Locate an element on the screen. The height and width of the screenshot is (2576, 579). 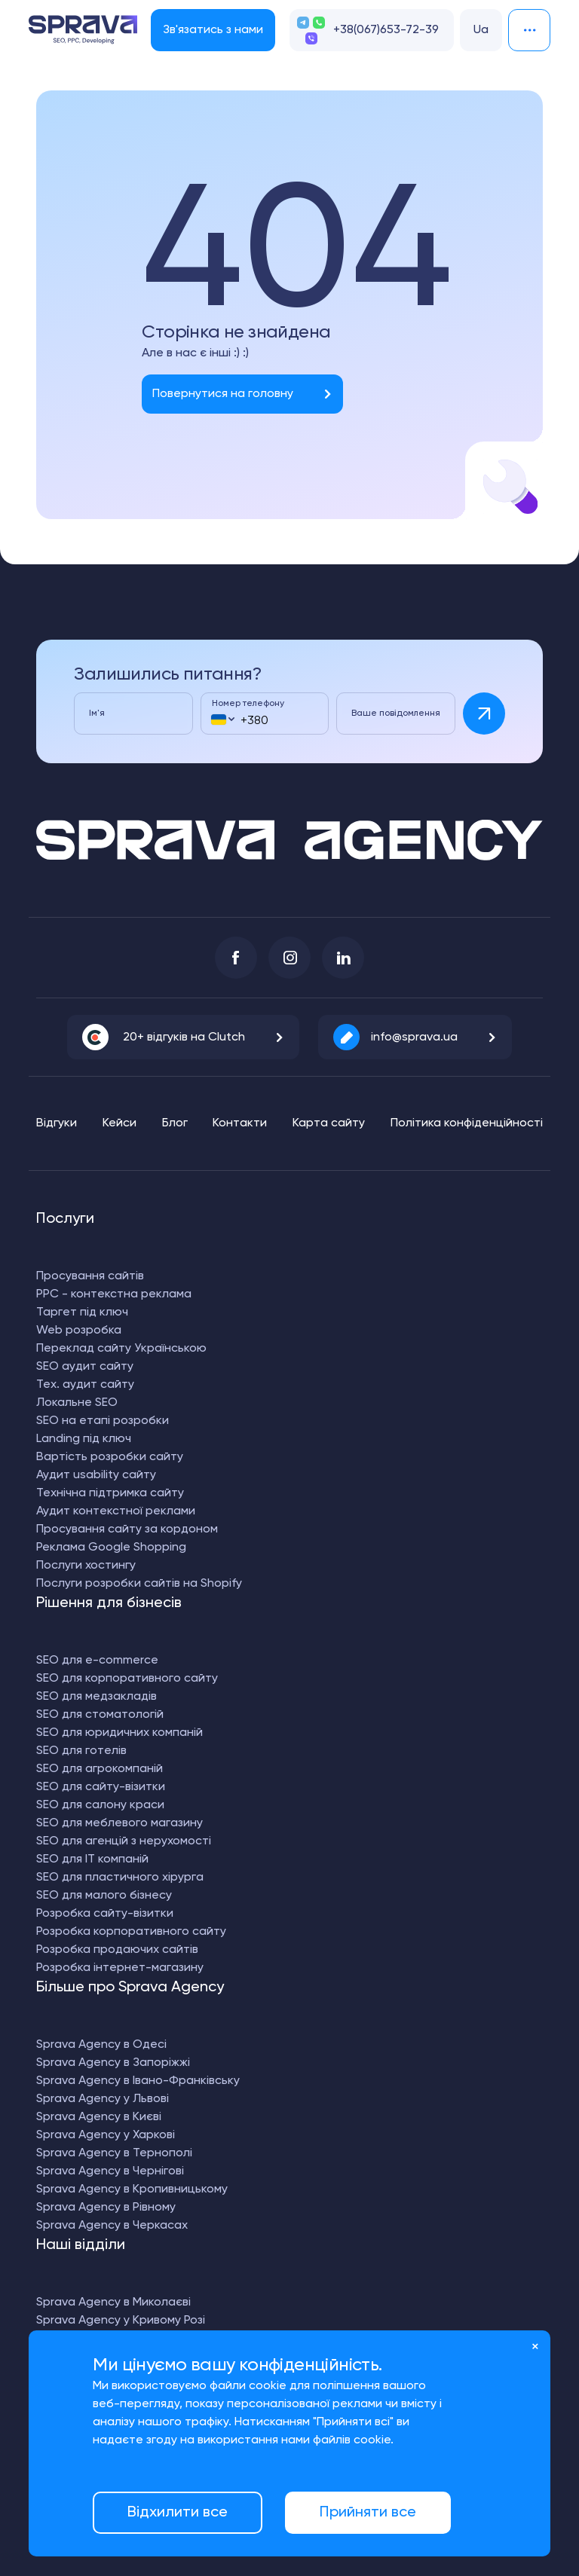
SEO для сайту-візитки is located at coordinates (100, 1787).